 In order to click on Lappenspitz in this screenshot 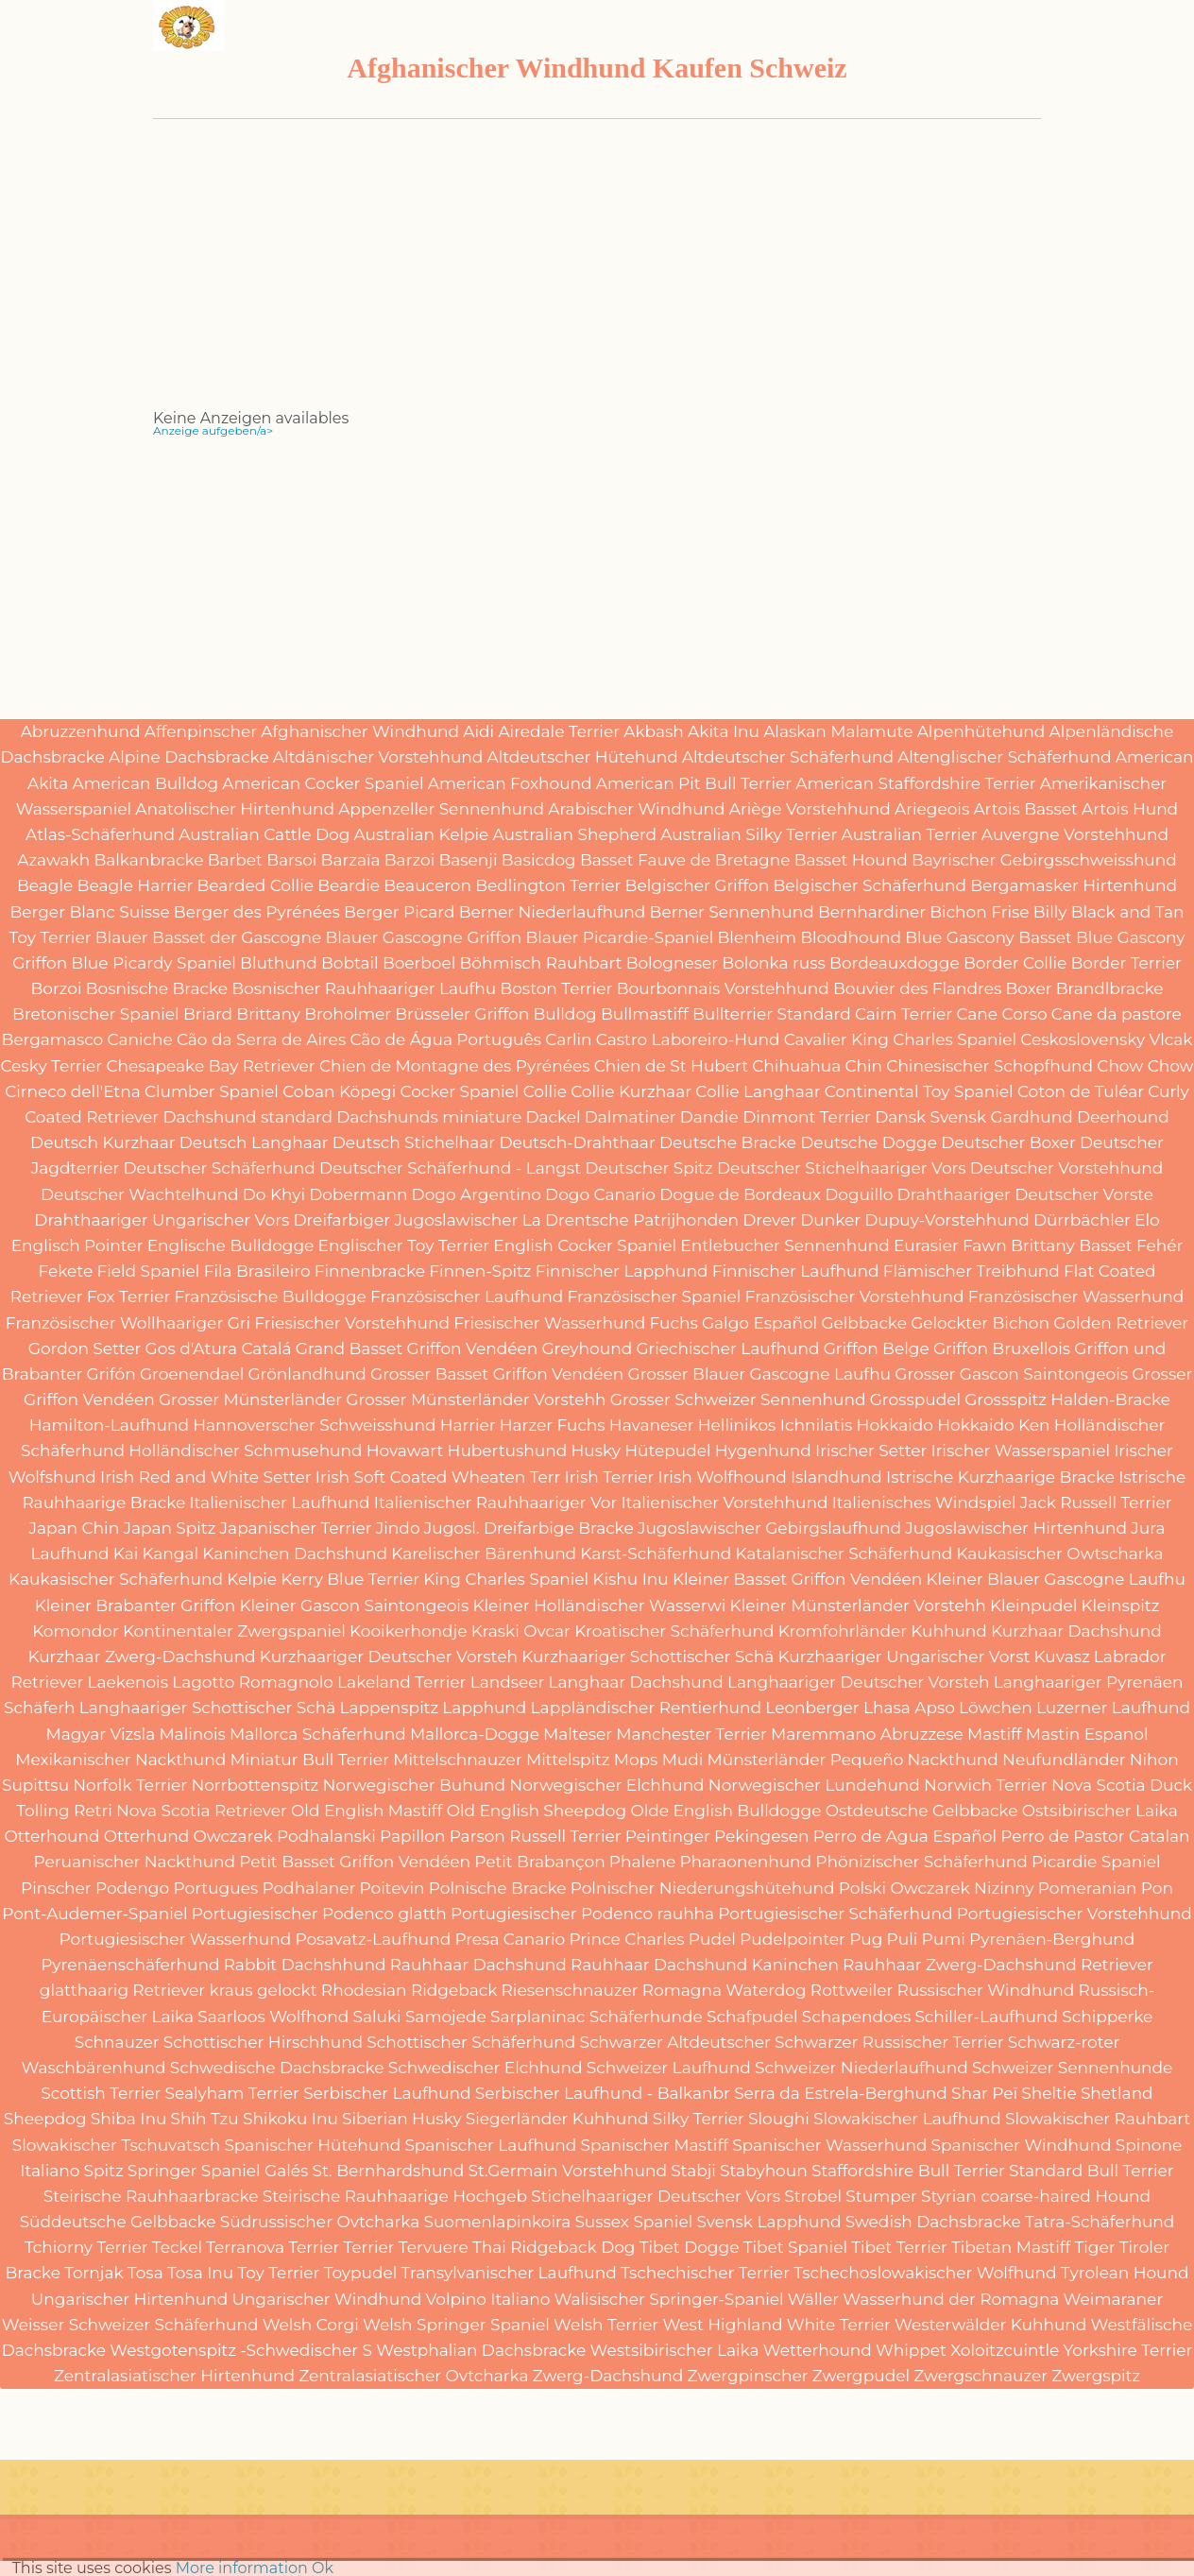, I will do `click(388, 1707)`.